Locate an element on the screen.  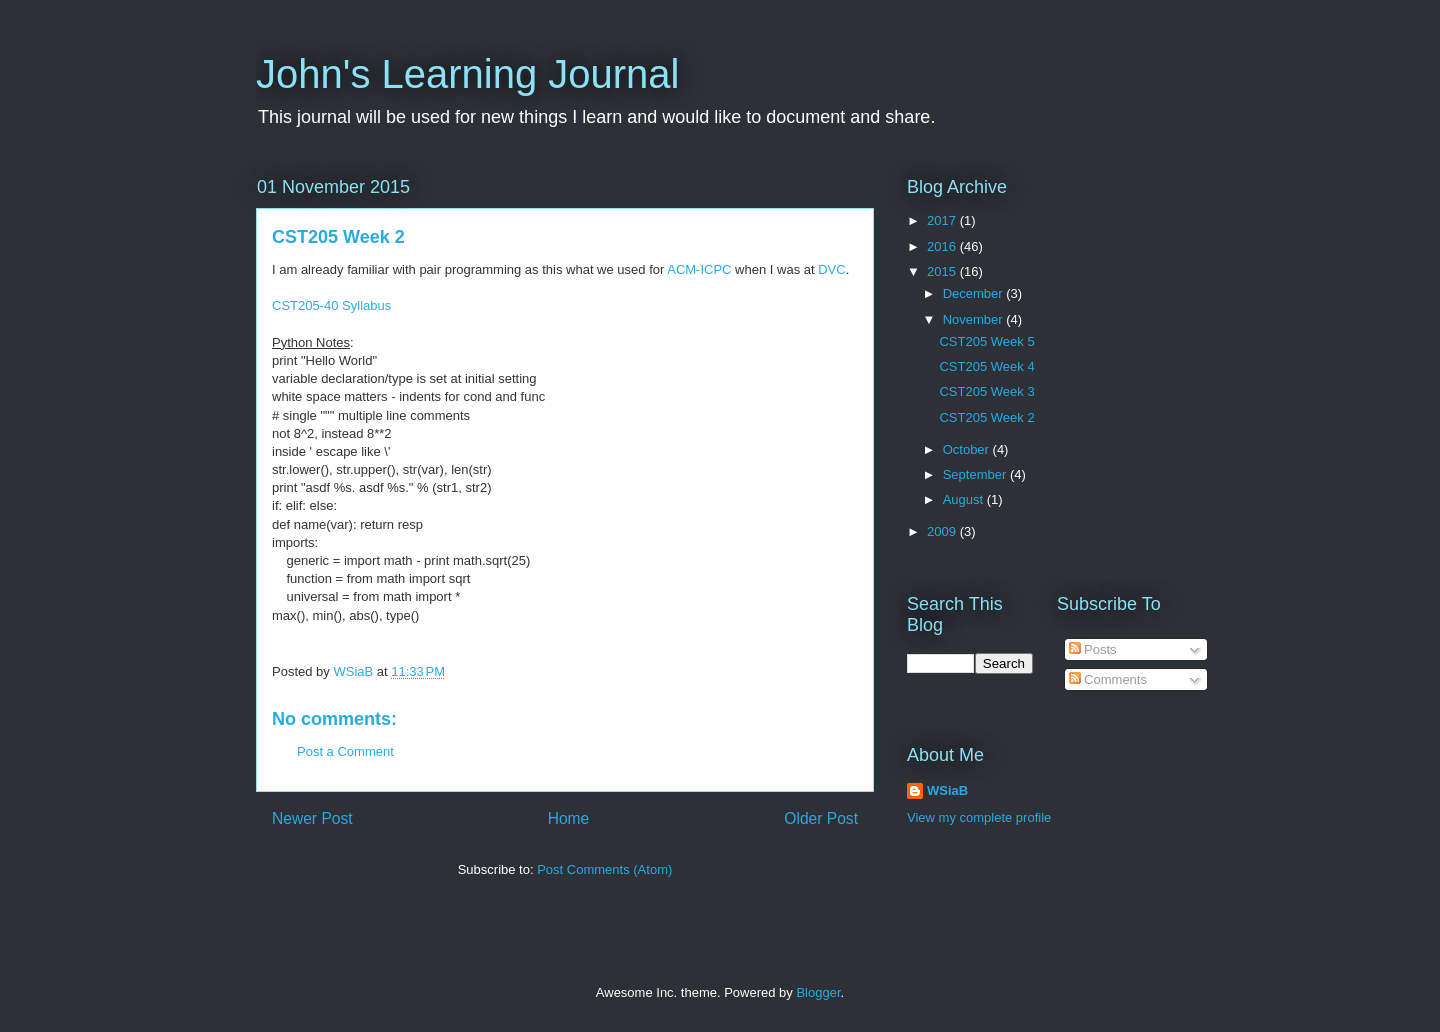
Home is located at coordinates (569, 818).